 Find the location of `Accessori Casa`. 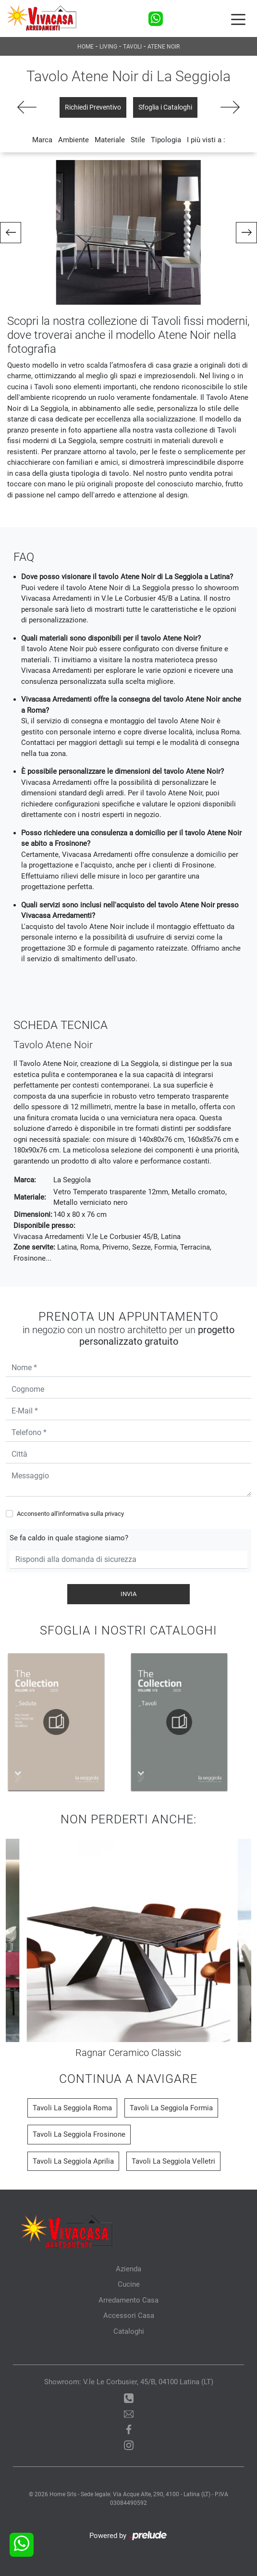

Accessori Casa is located at coordinates (128, 2315).